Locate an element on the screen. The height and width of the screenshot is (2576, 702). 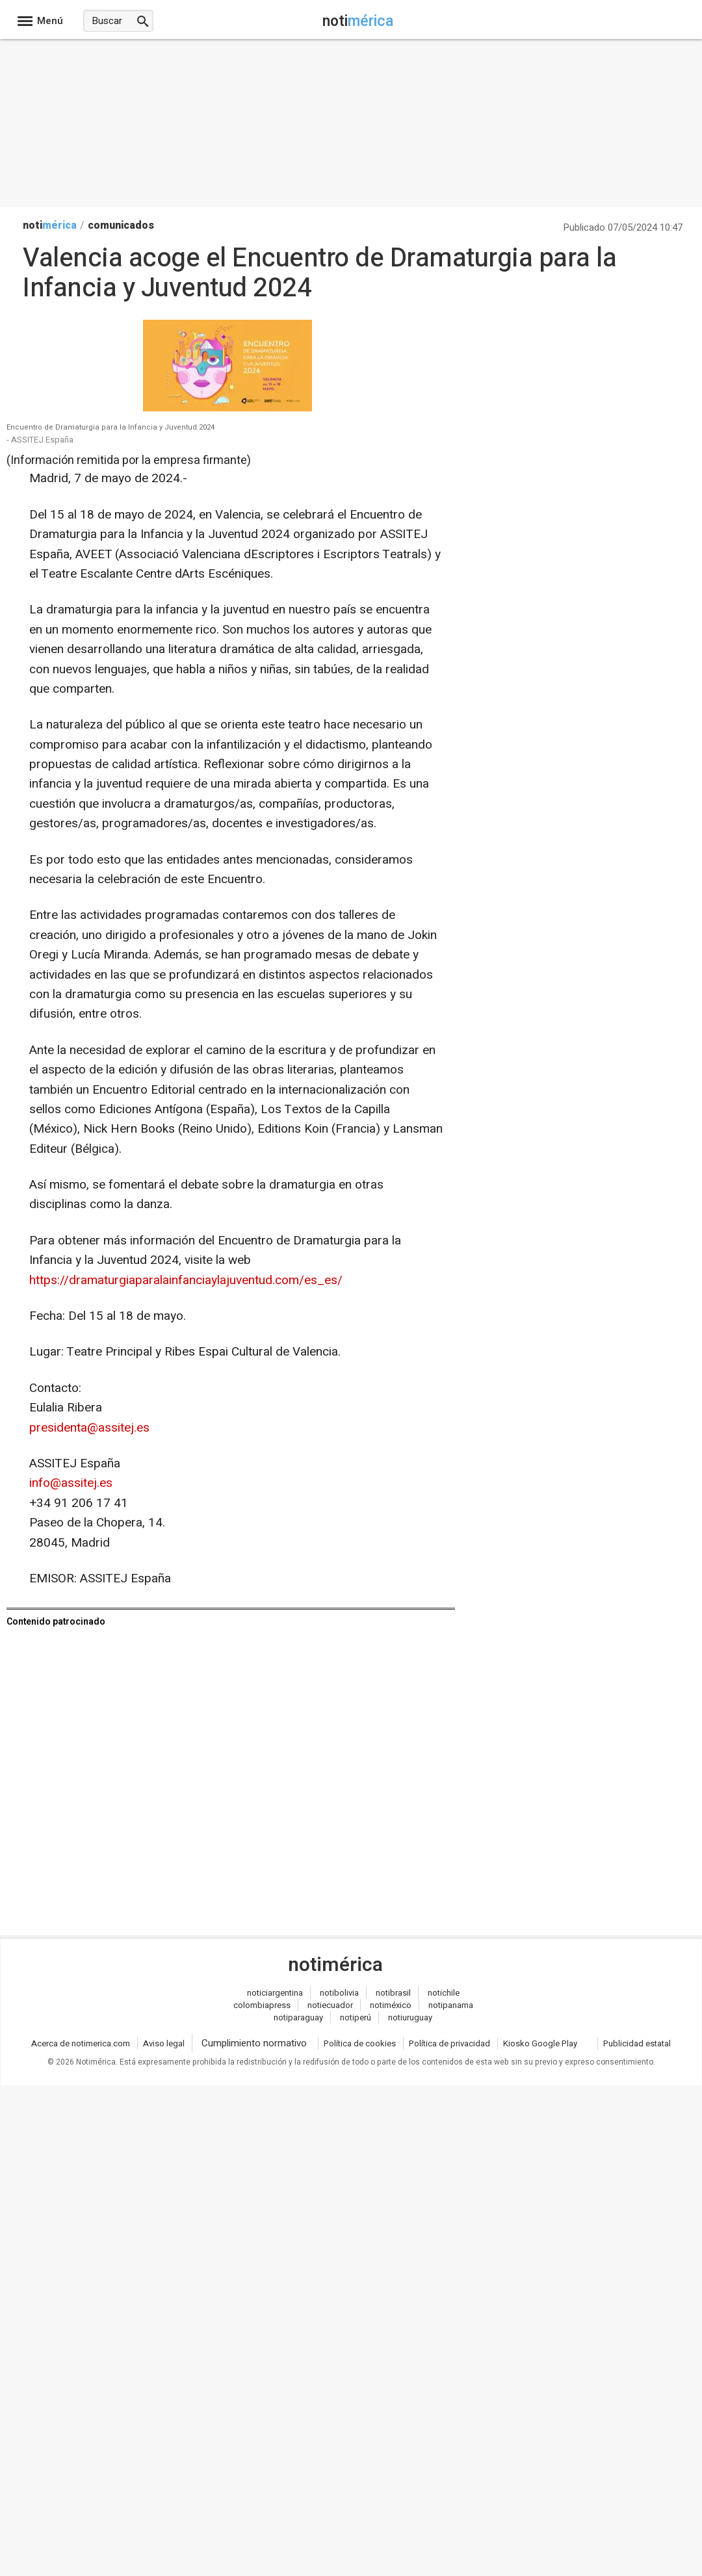
Kiosko Google Play is located at coordinates (540, 2043).